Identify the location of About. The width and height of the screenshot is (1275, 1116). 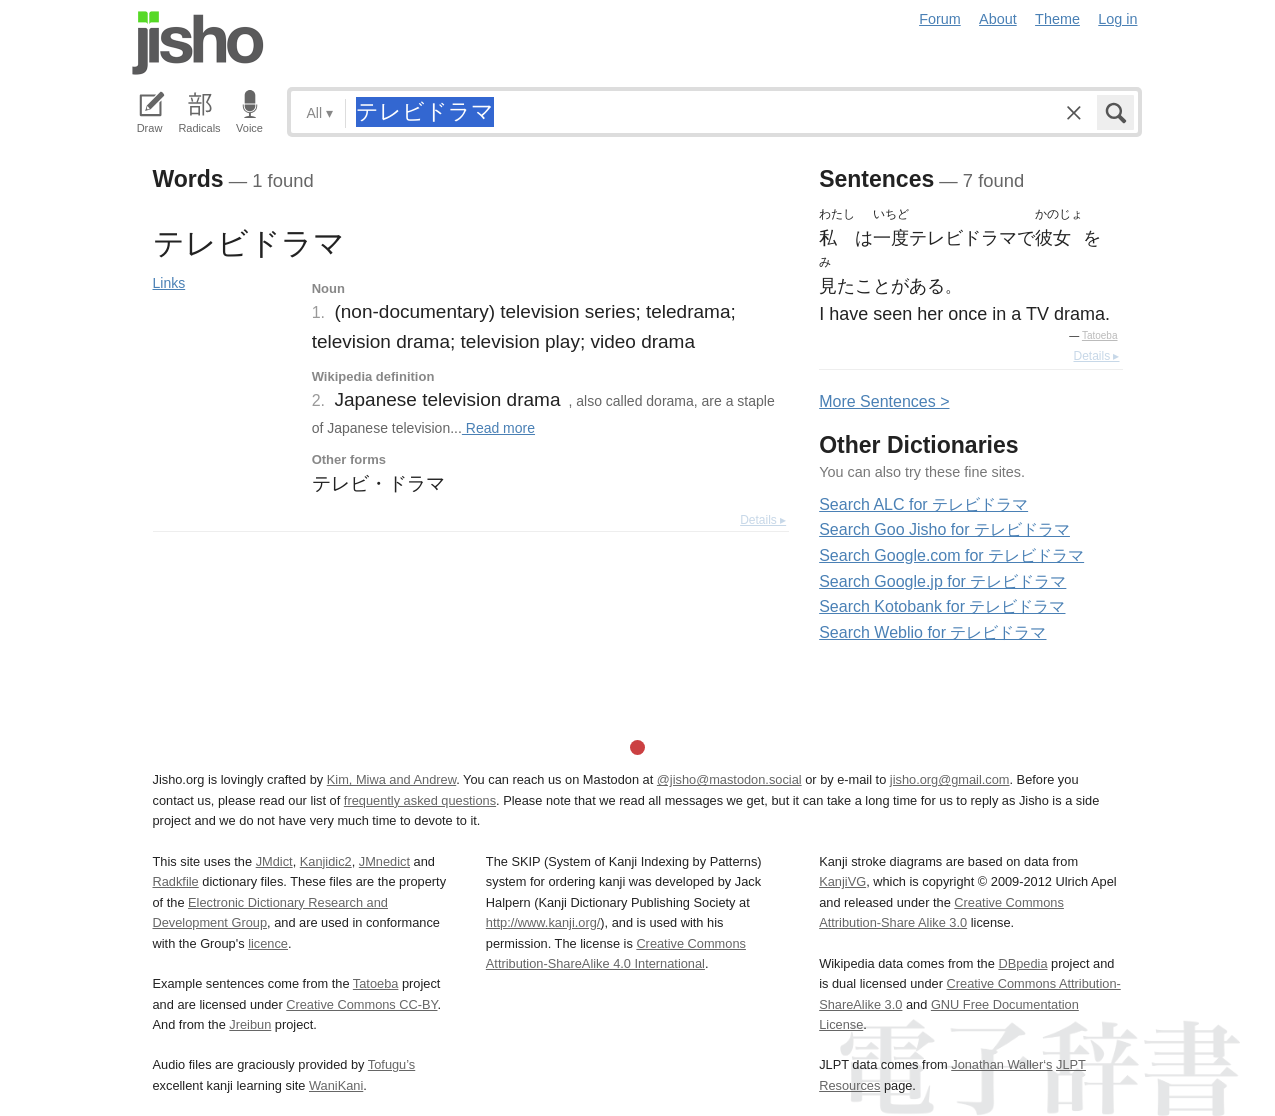
(998, 19).